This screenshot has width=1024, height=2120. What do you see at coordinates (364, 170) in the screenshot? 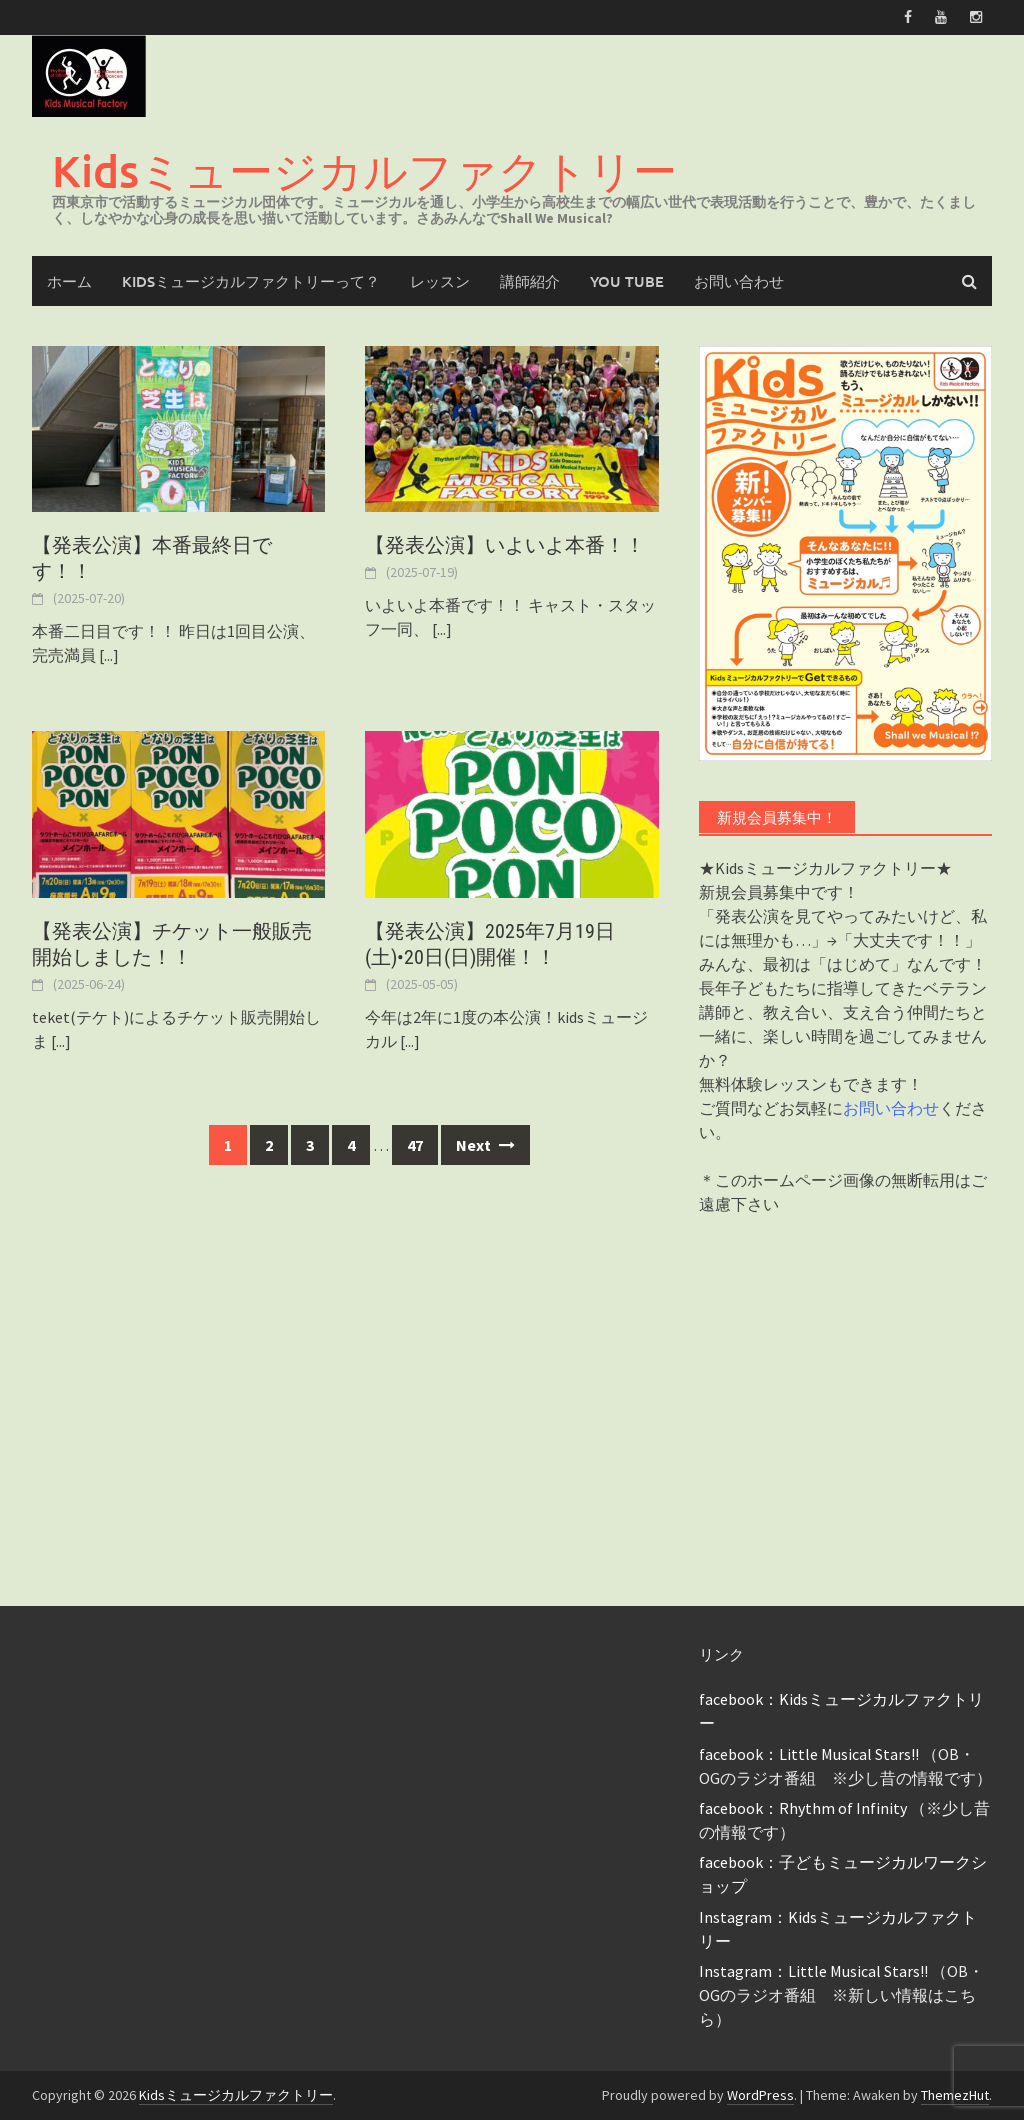
I see `Kidsミュージカルファクトリー` at bounding box center [364, 170].